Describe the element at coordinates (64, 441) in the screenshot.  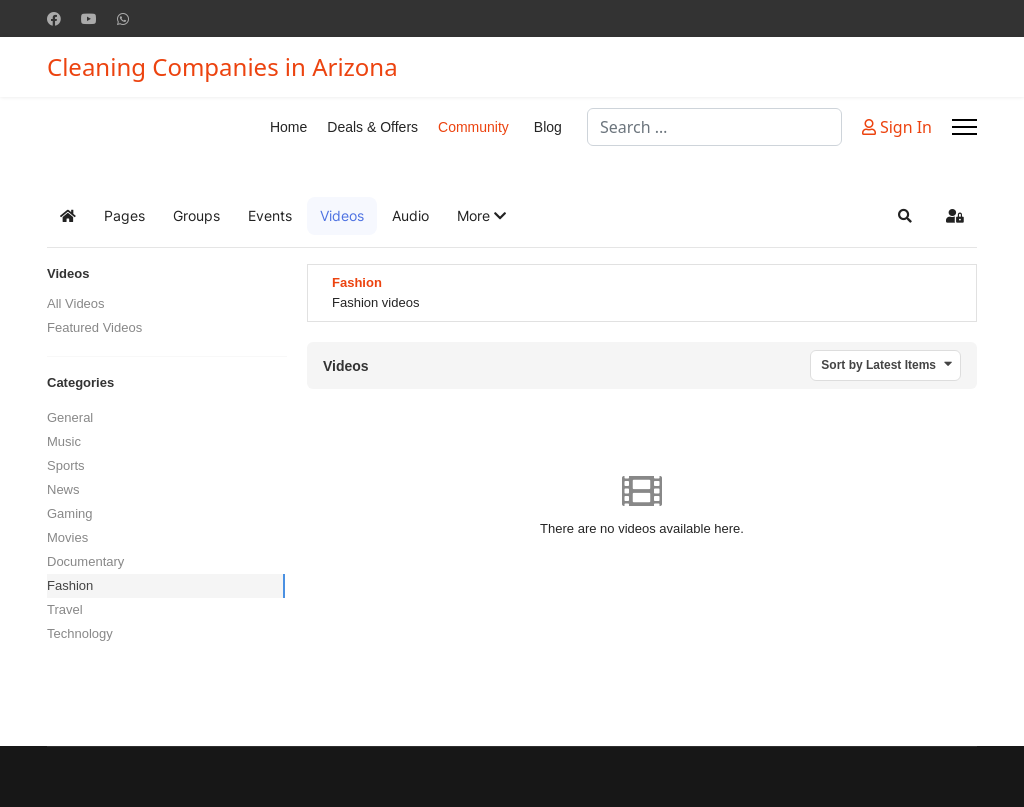
I see `Music` at that location.